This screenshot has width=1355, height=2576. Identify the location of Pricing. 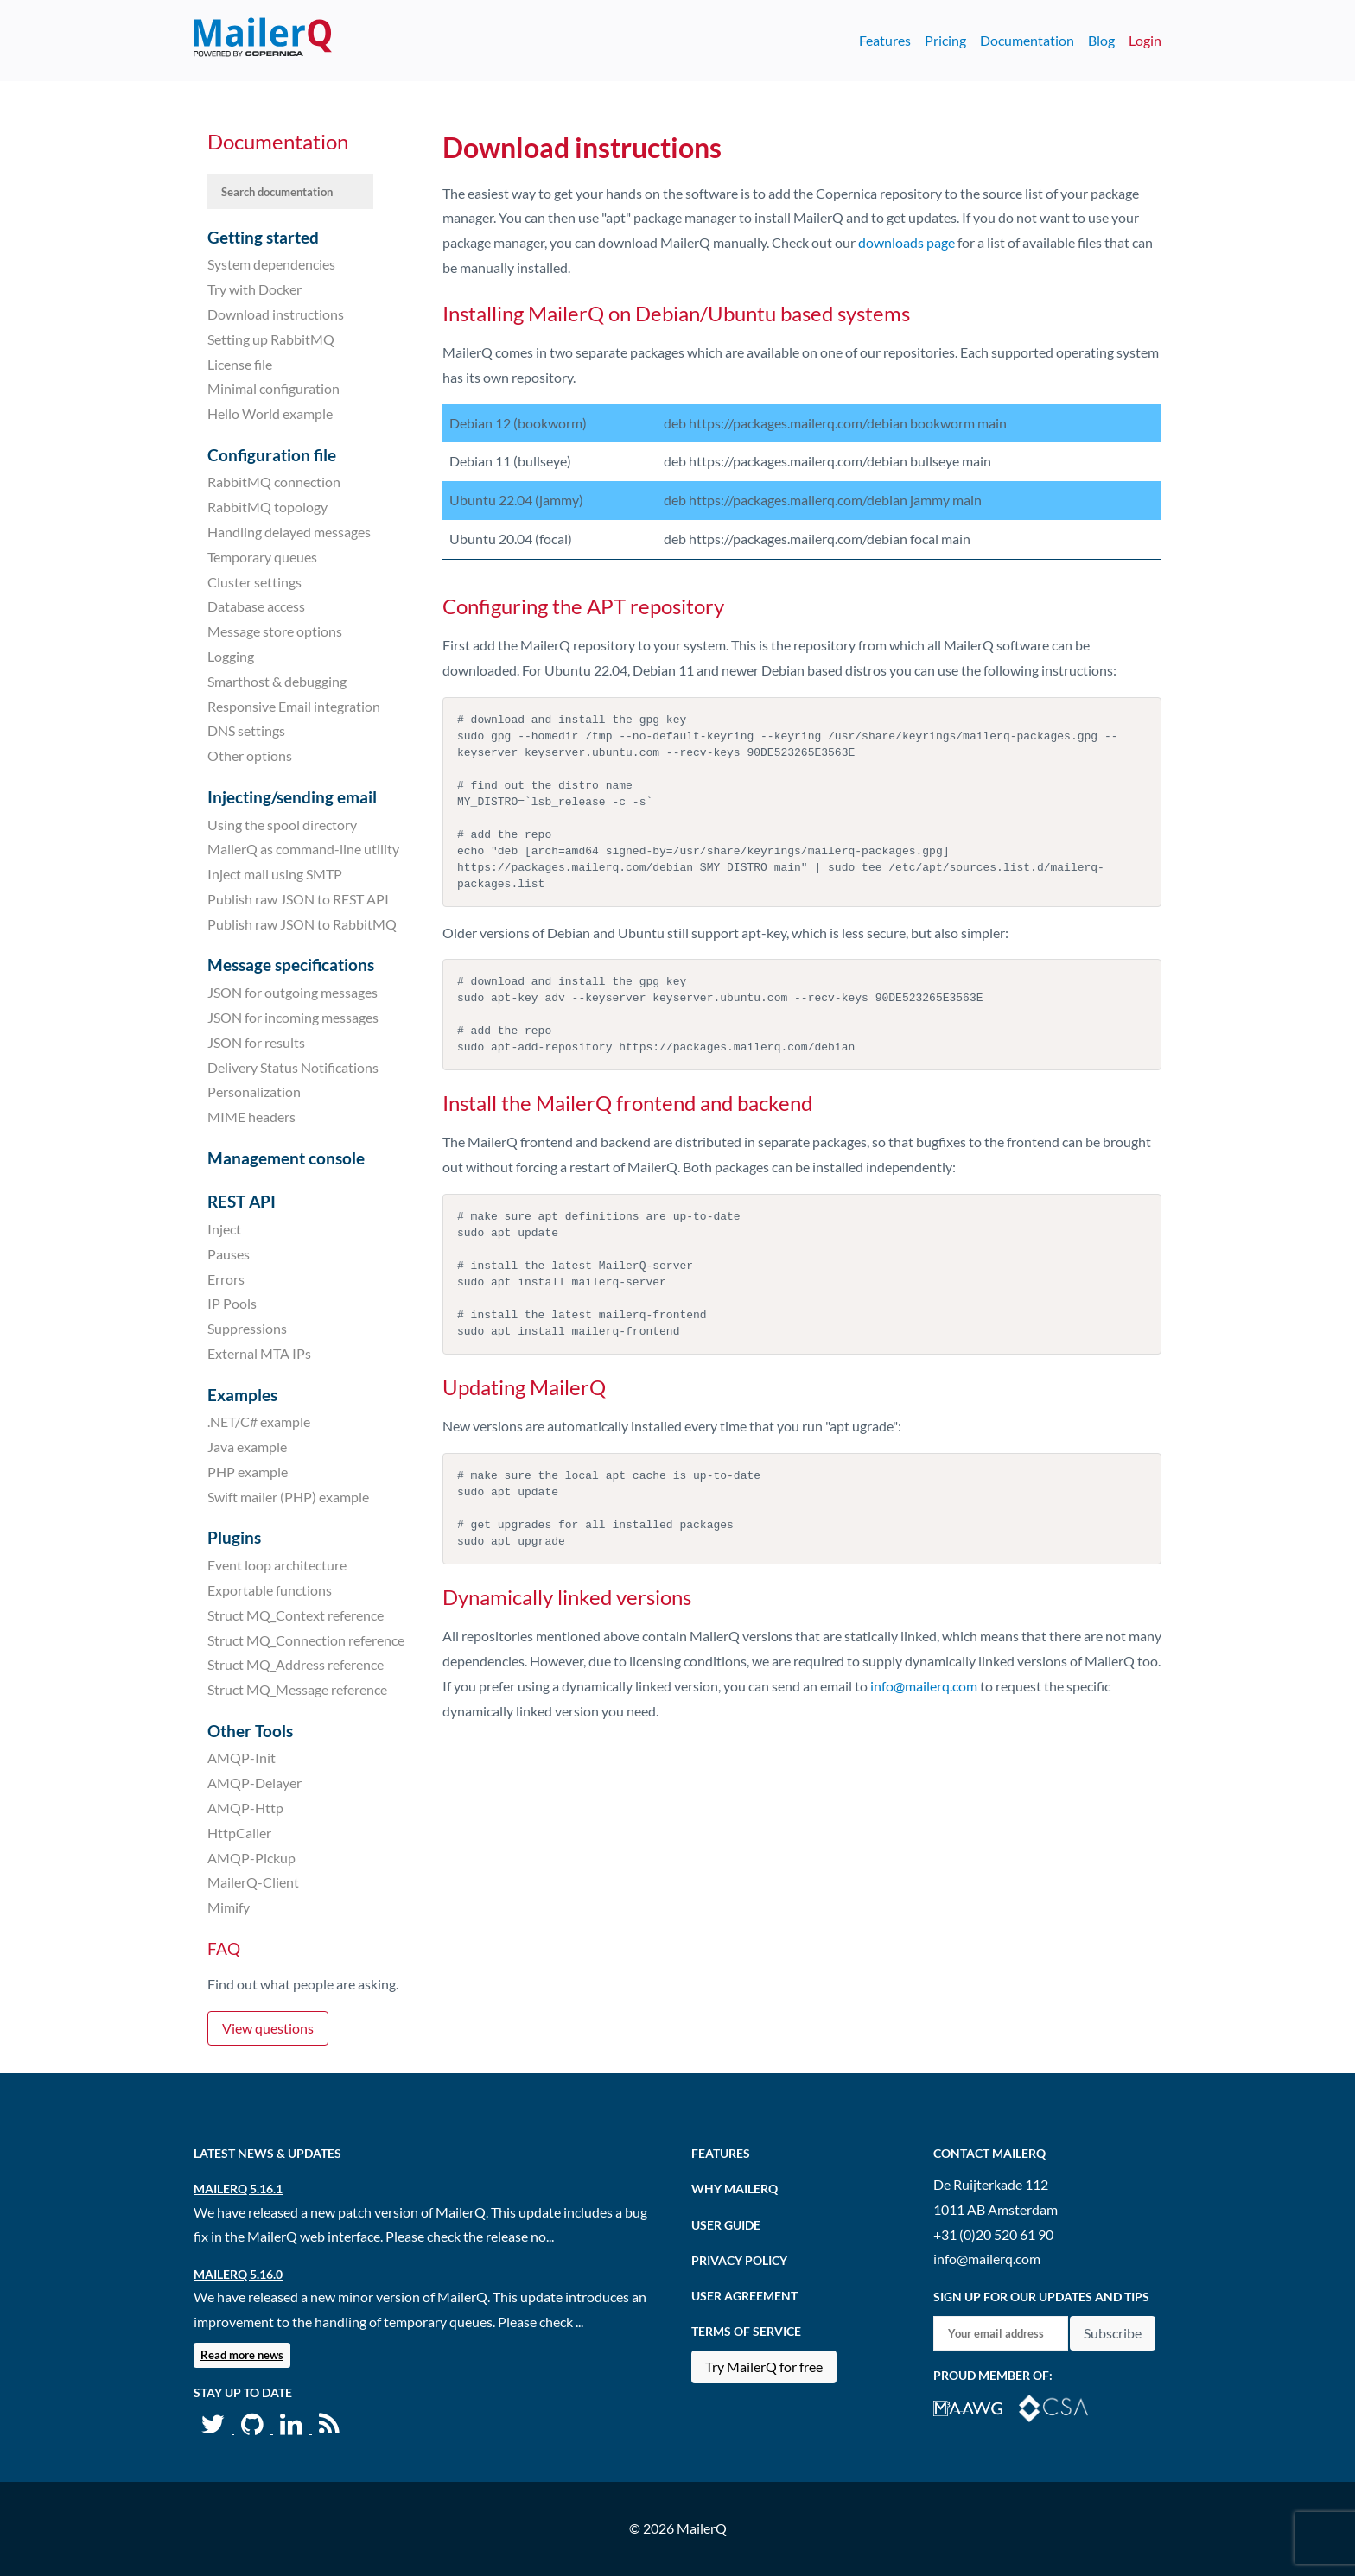
(945, 40).